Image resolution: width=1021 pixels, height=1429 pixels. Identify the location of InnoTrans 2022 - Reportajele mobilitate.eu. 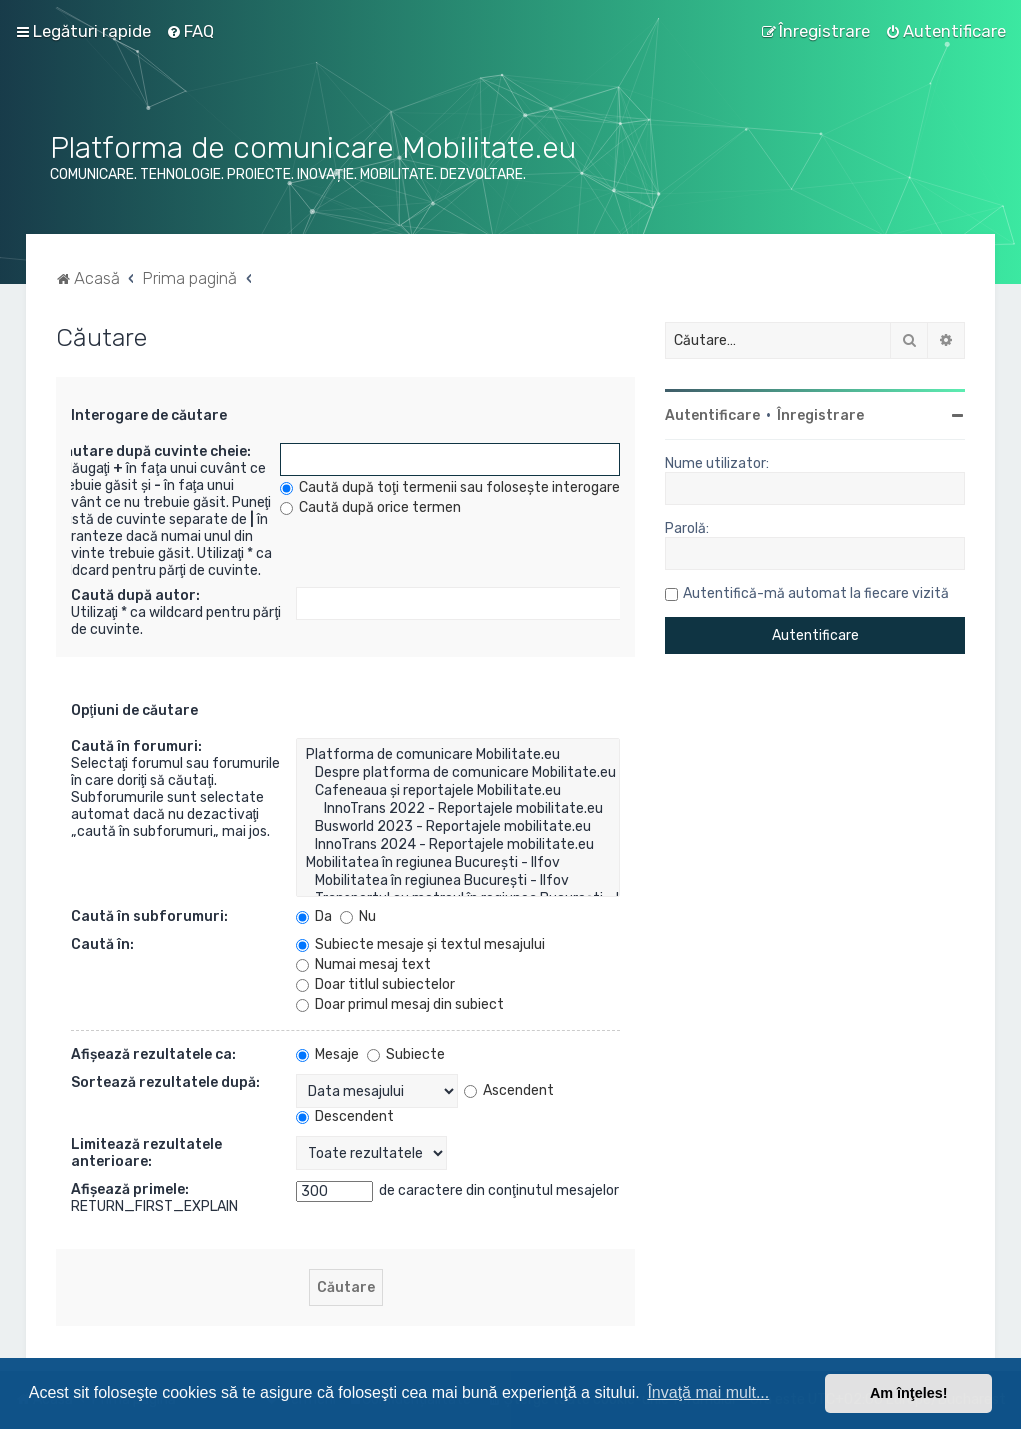
(458, 809).